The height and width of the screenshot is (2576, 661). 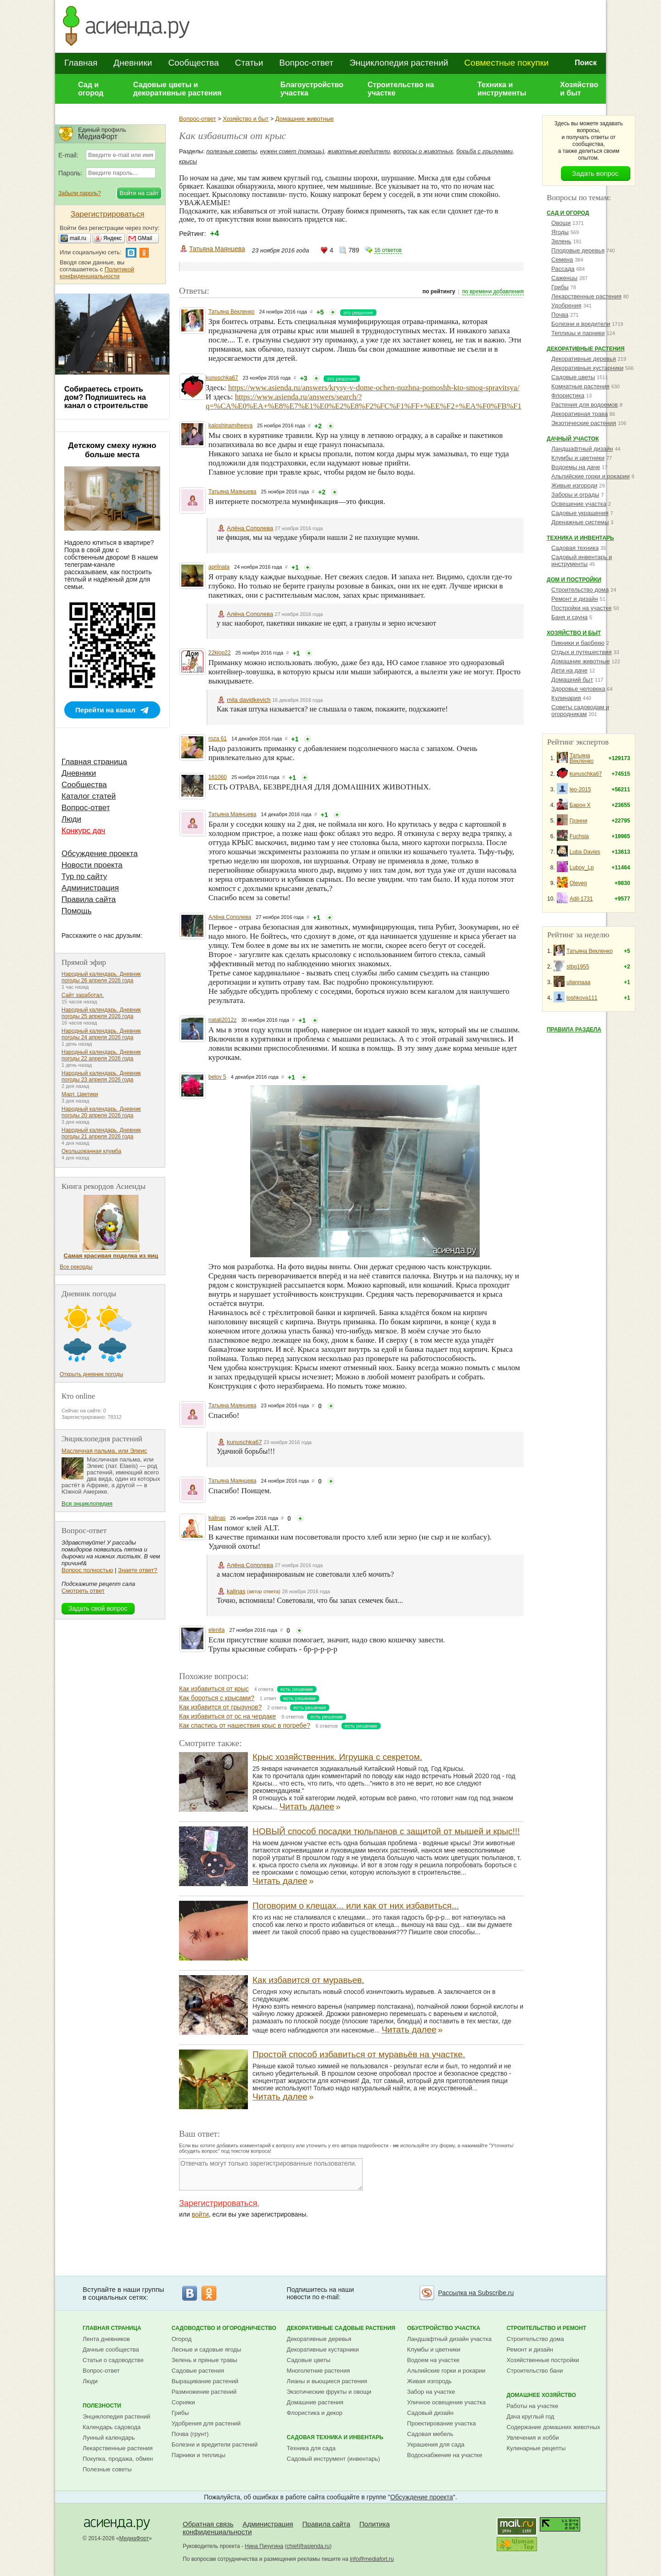 I want to click on kaloshinamiheeva, so click(x=230, y=425).